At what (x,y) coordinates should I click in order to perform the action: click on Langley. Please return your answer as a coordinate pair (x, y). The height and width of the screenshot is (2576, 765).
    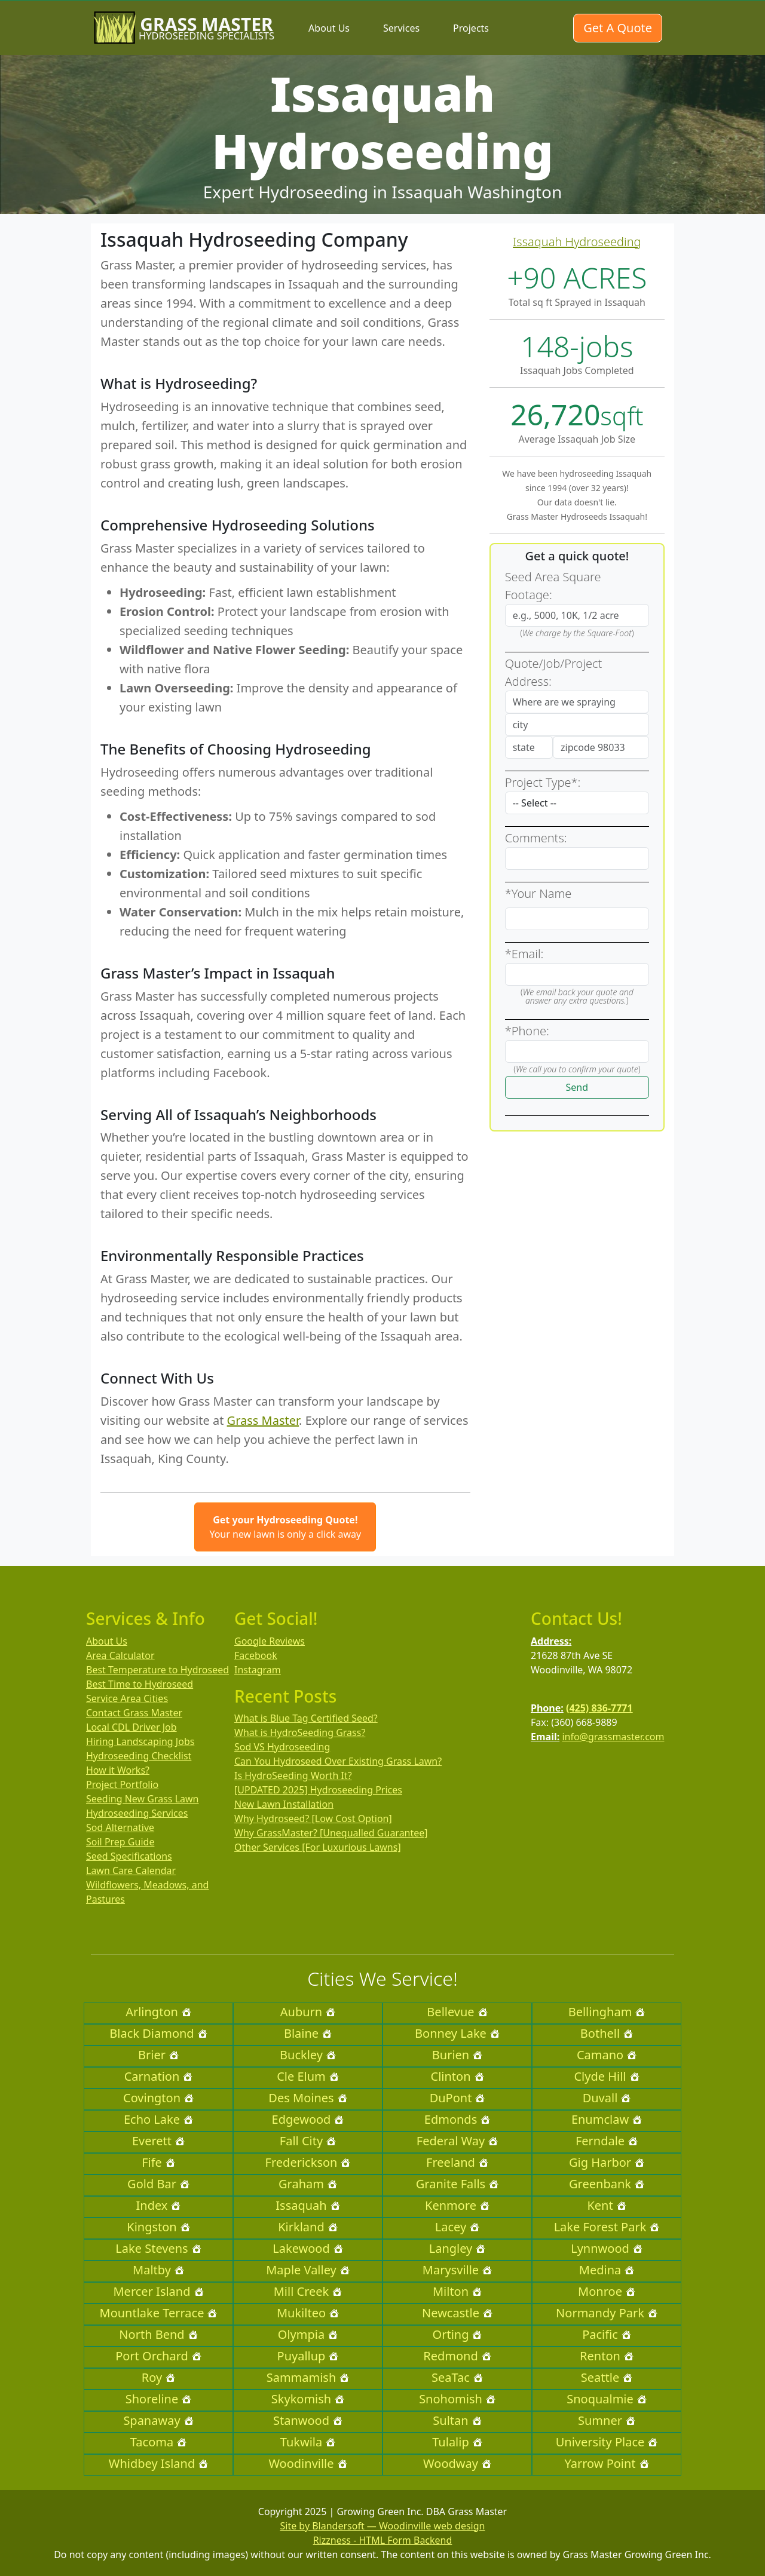
    Looking at the image, I should click on (457, 2248).